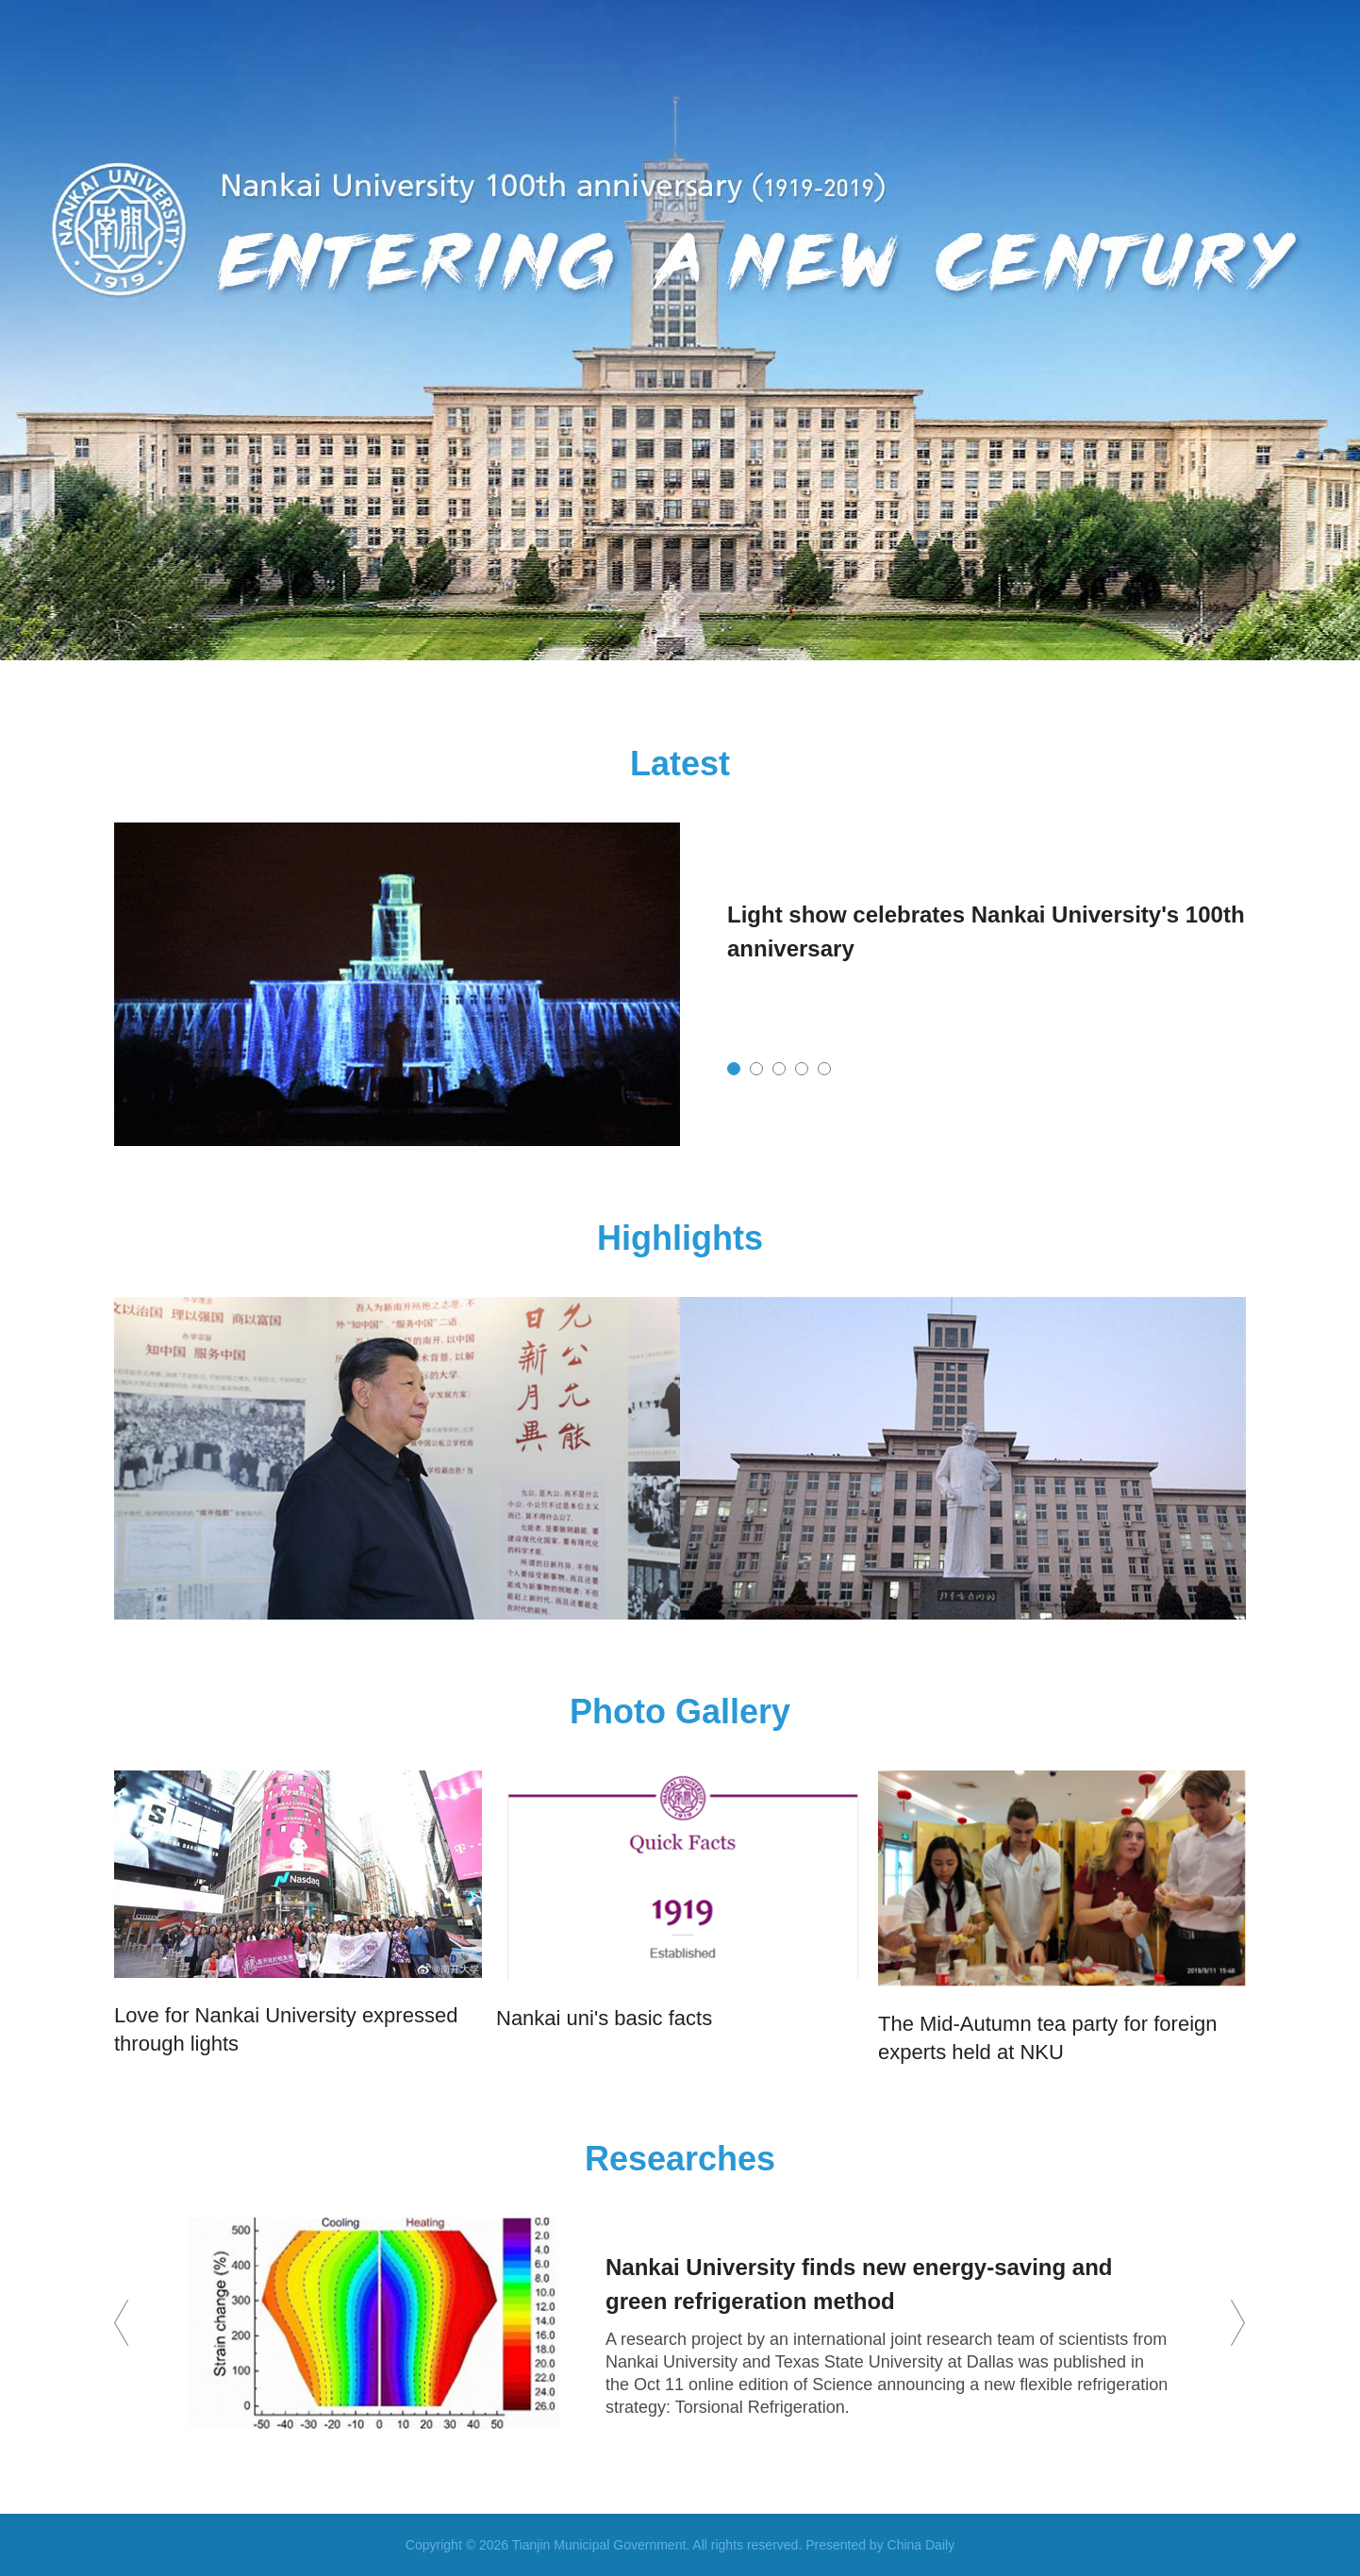 This screenshot has width=1360, height=2576. Describe the element at coordinates (121, 2323) in the screenshot. I see `prev` at that location.